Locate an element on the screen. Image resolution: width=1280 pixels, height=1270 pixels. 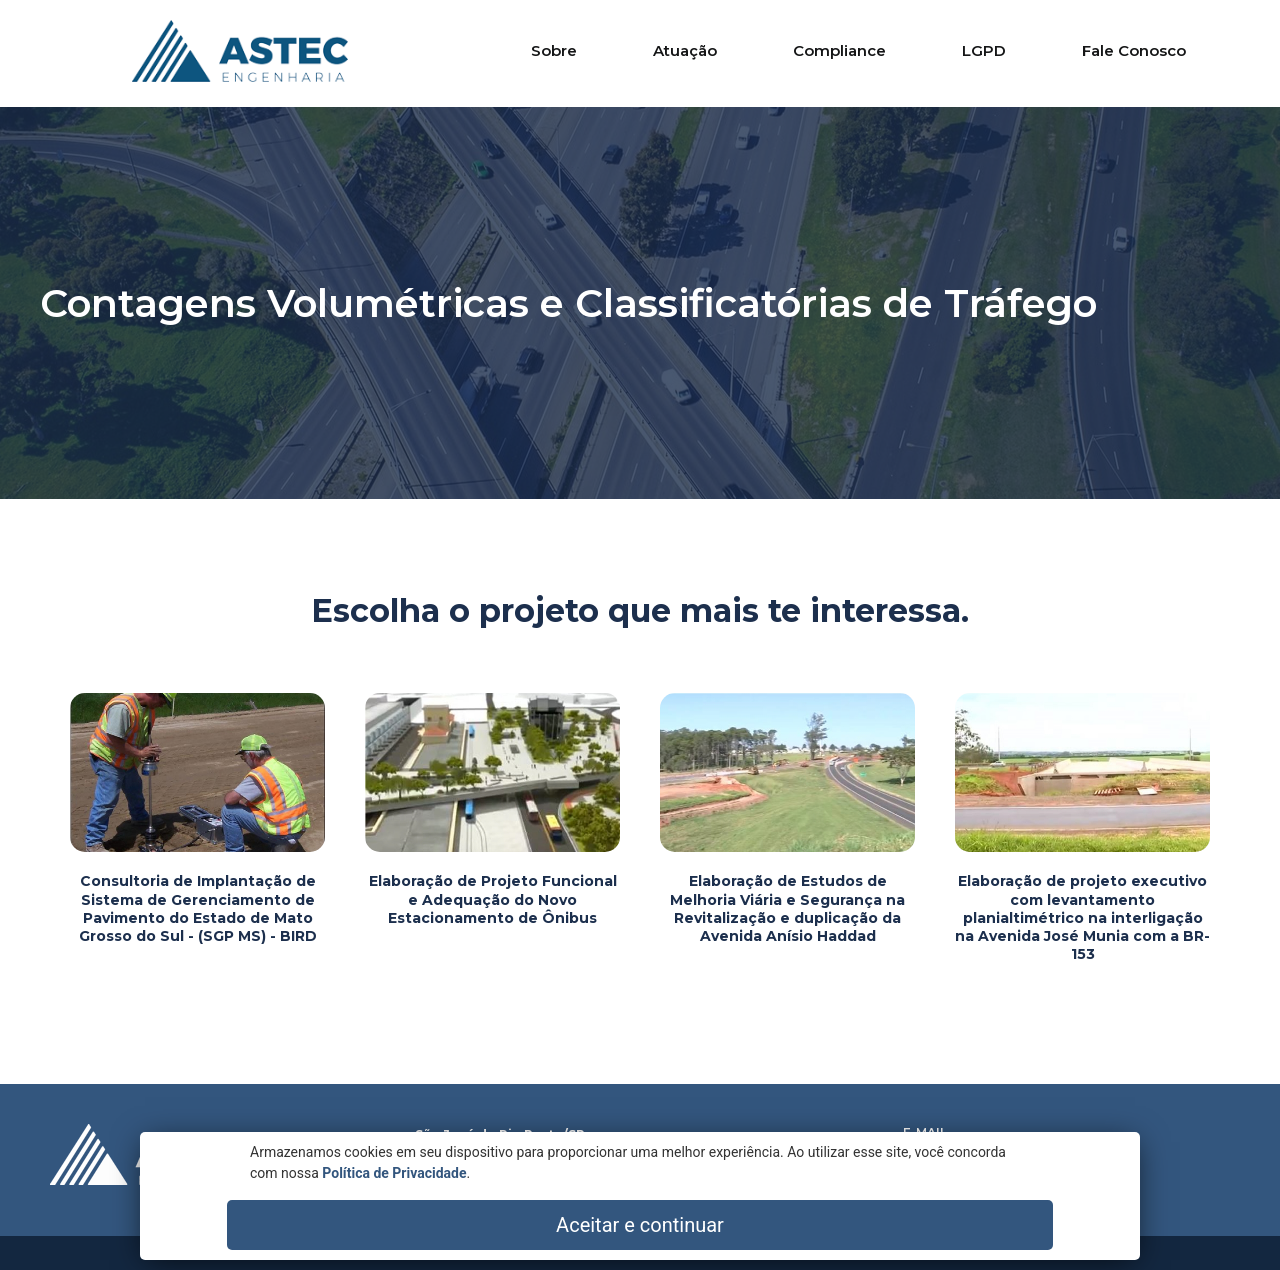
LGPD is located at coordinates (984, 50).